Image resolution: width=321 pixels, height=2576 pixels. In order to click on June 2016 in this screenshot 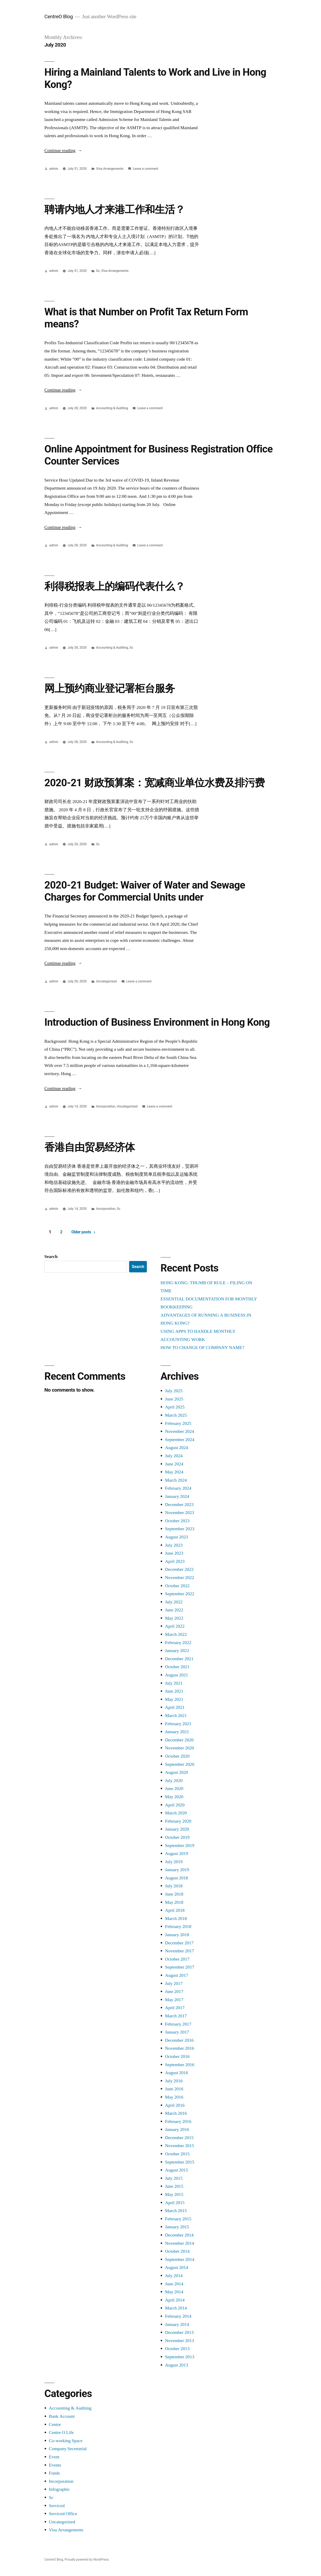, I will do `click(174, 2089)`.